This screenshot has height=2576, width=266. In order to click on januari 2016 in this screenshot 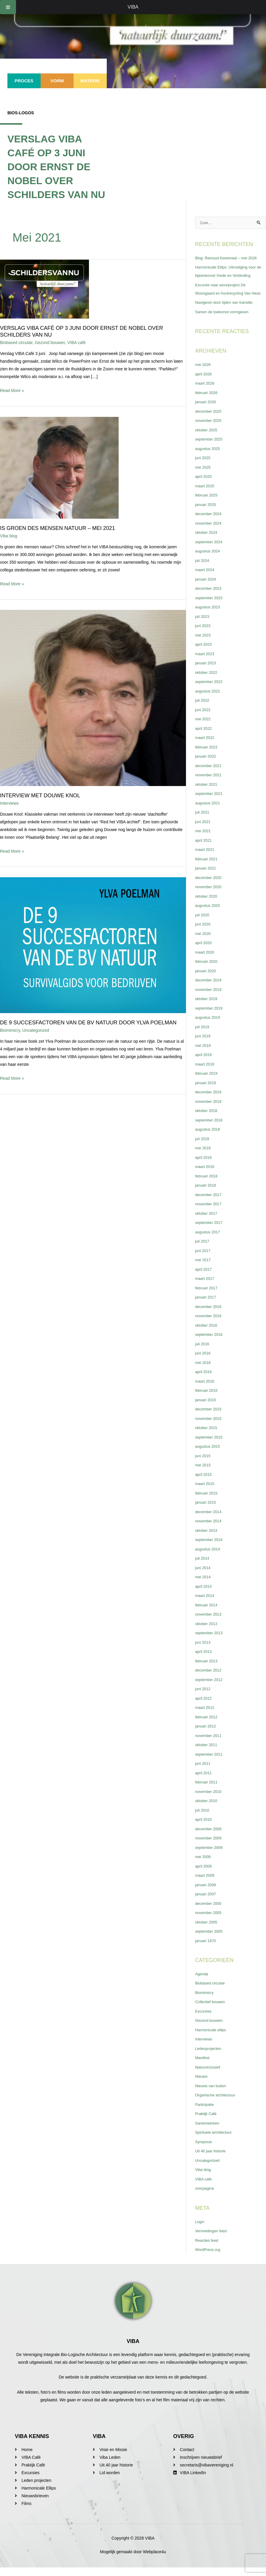, I will do `click(206, 1408)`.